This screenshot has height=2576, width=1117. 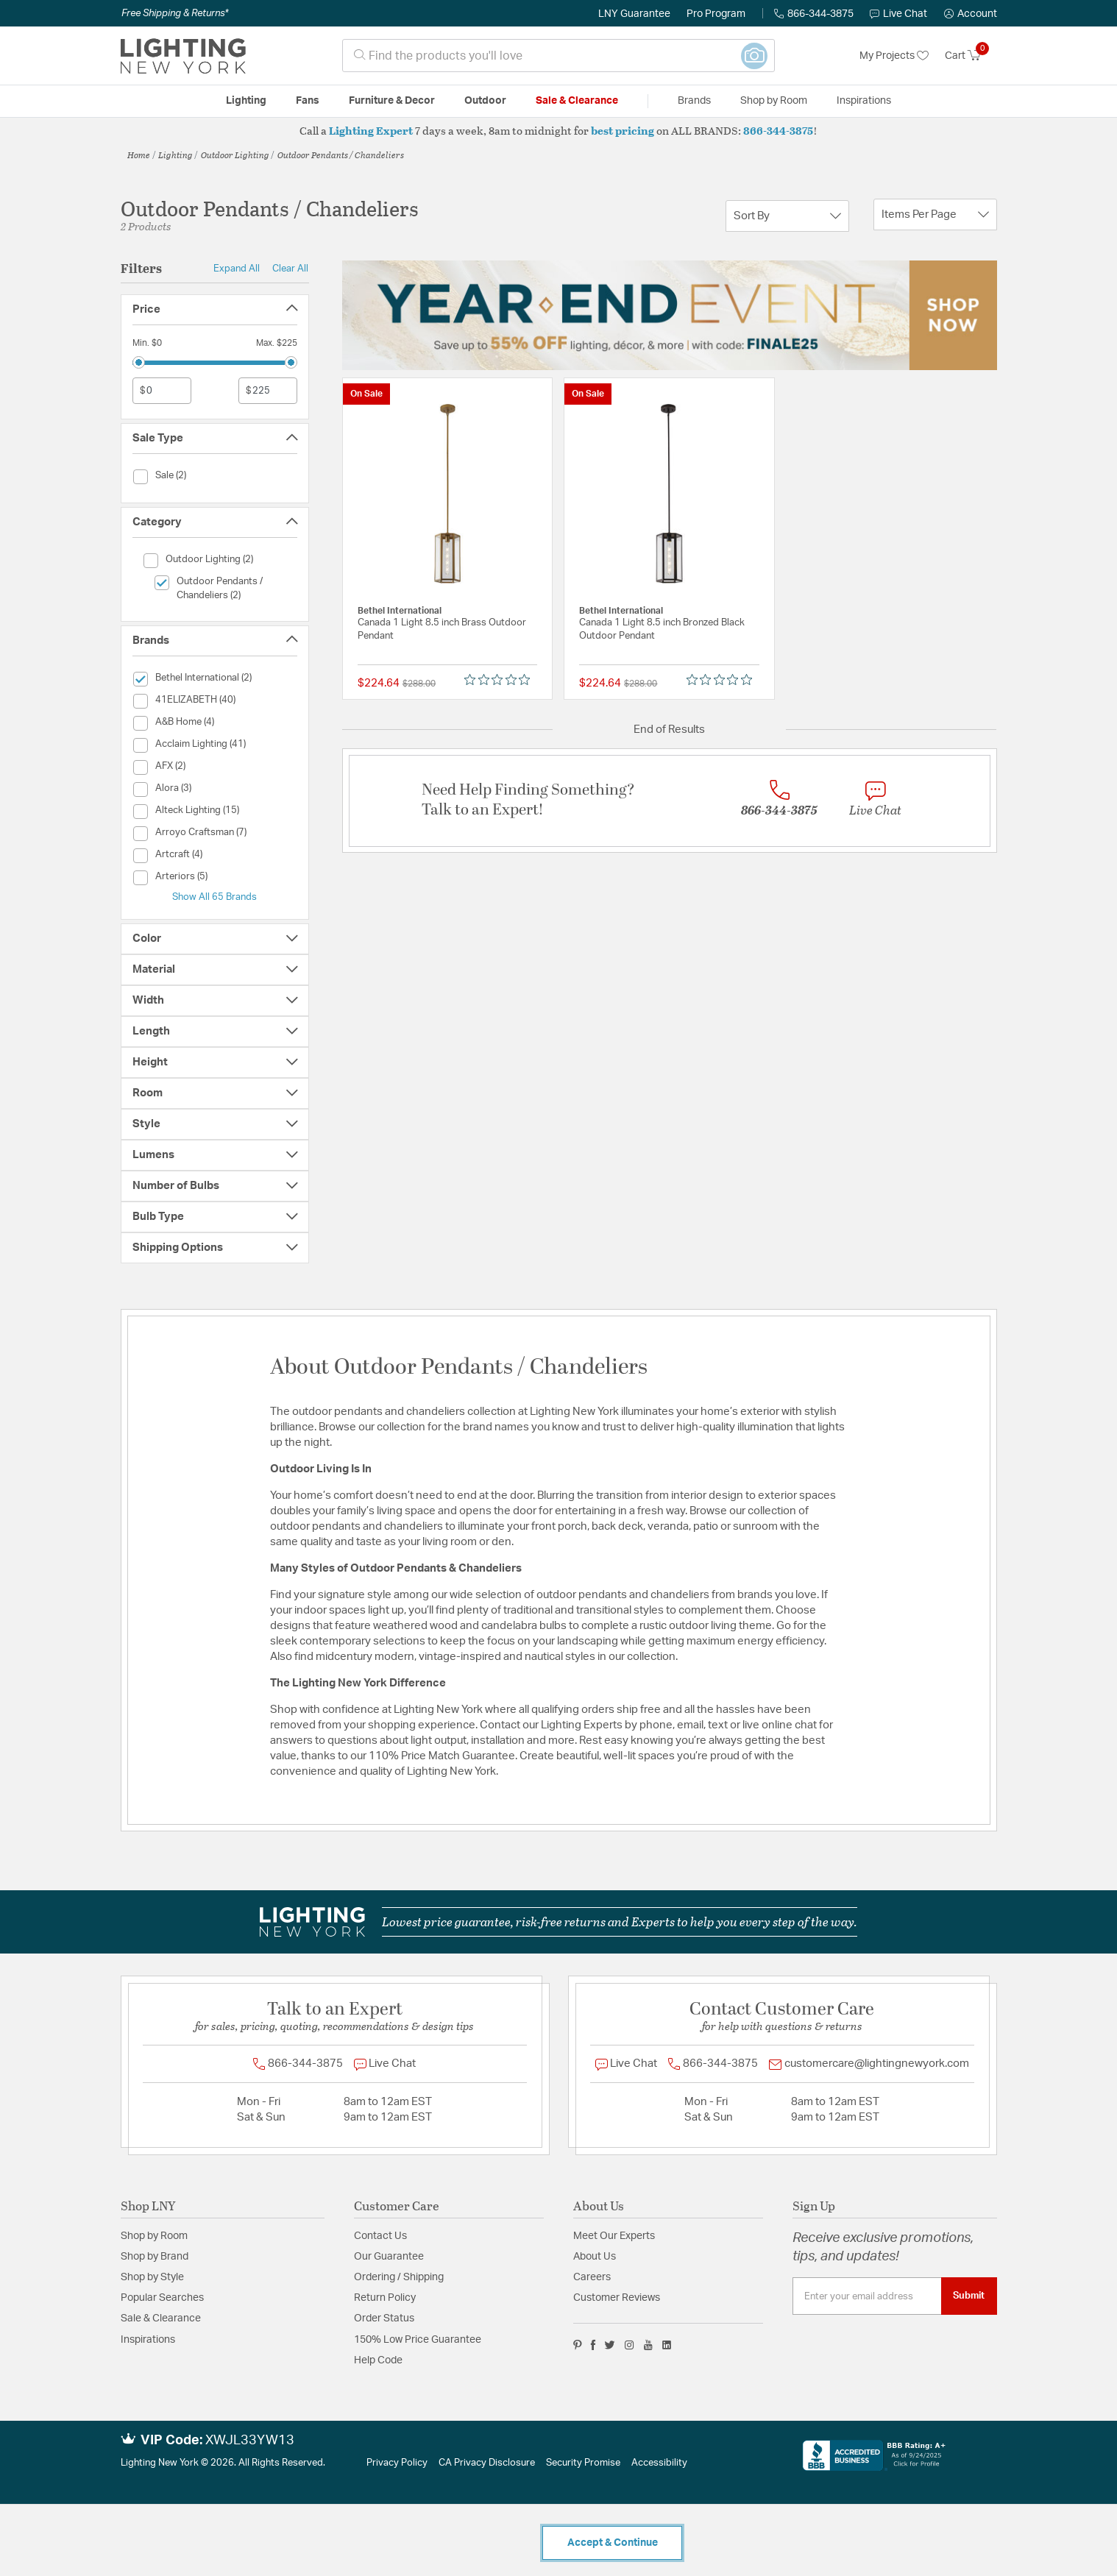 What do you see at coordinates (773, 101) in the screenshot?
I see `Shop by Room [button]` at bounding box center [773, 101].